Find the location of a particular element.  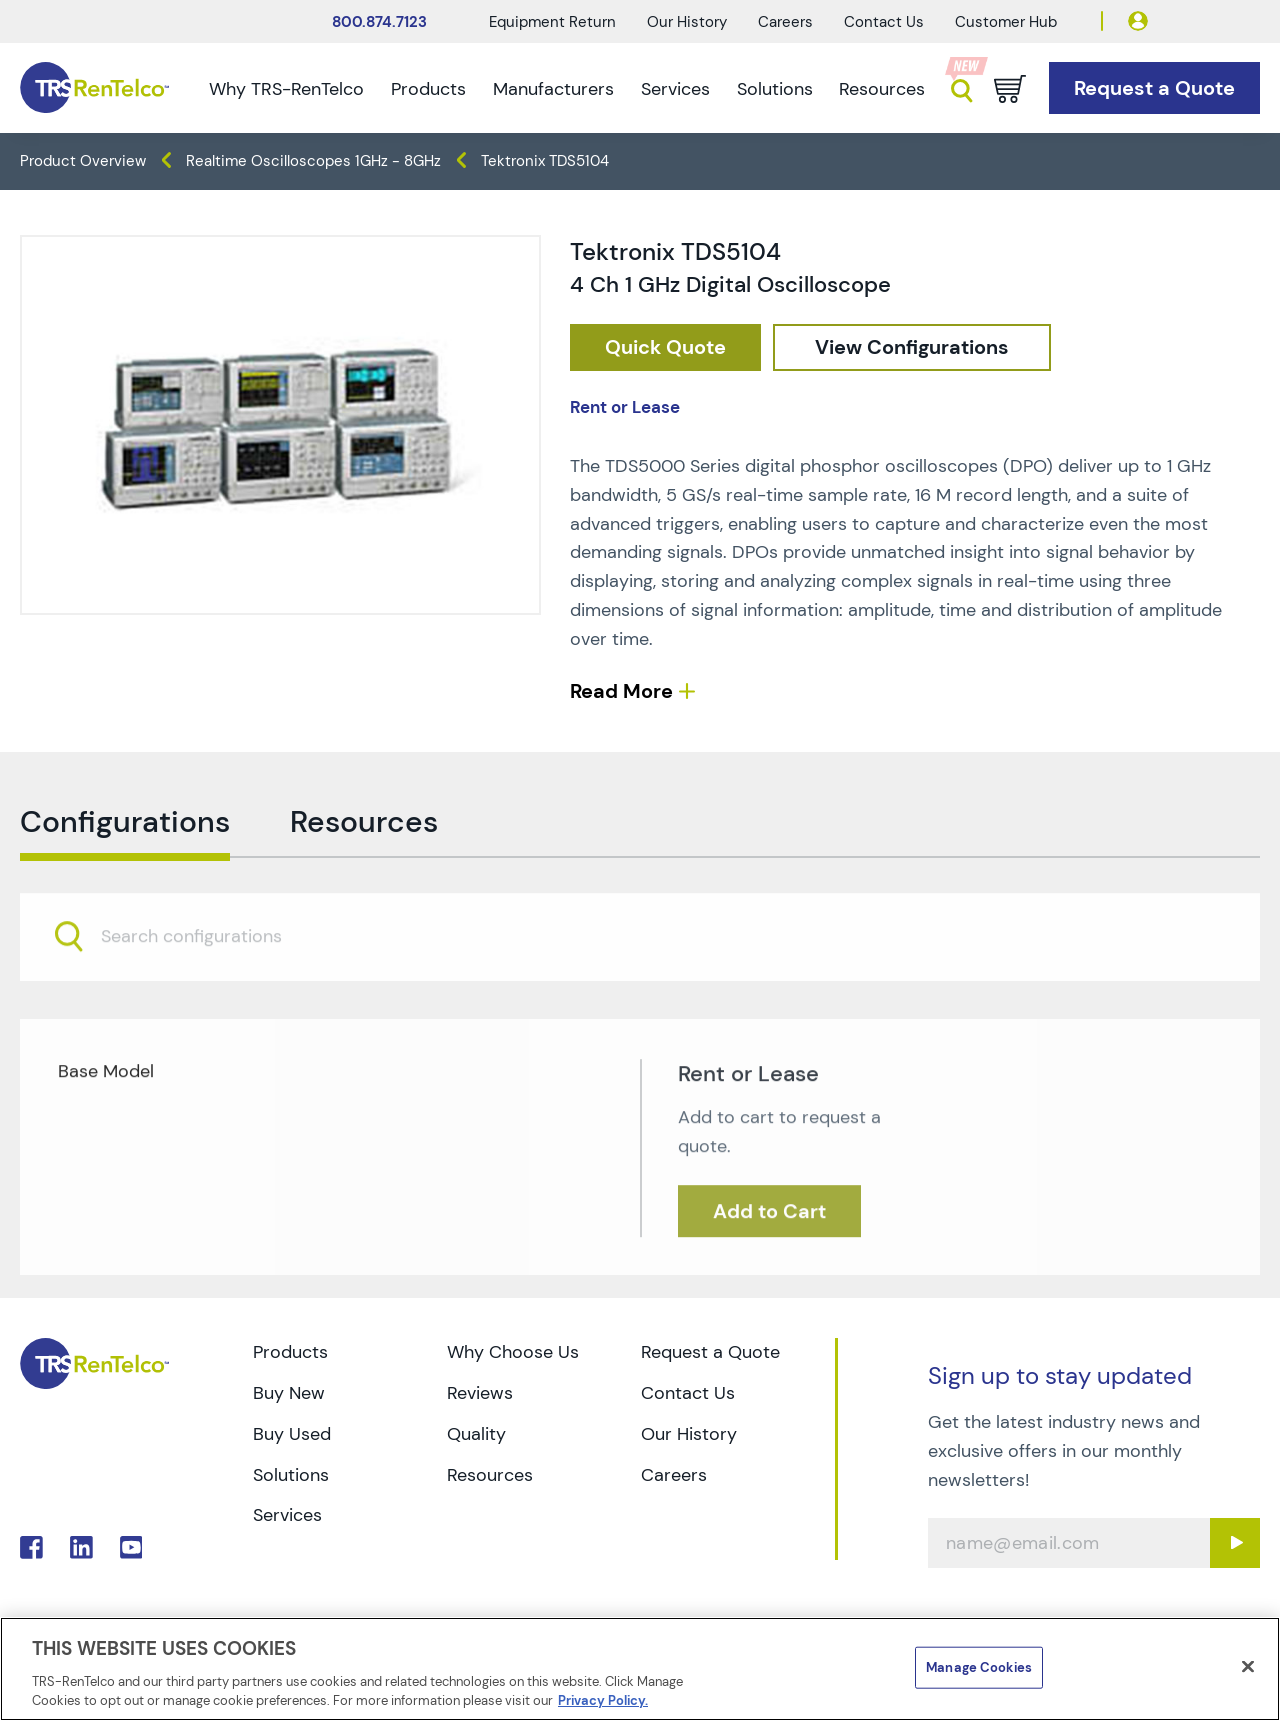

Privacy Policy. [More information about your privacy] is located at coordinates (603, 1700).